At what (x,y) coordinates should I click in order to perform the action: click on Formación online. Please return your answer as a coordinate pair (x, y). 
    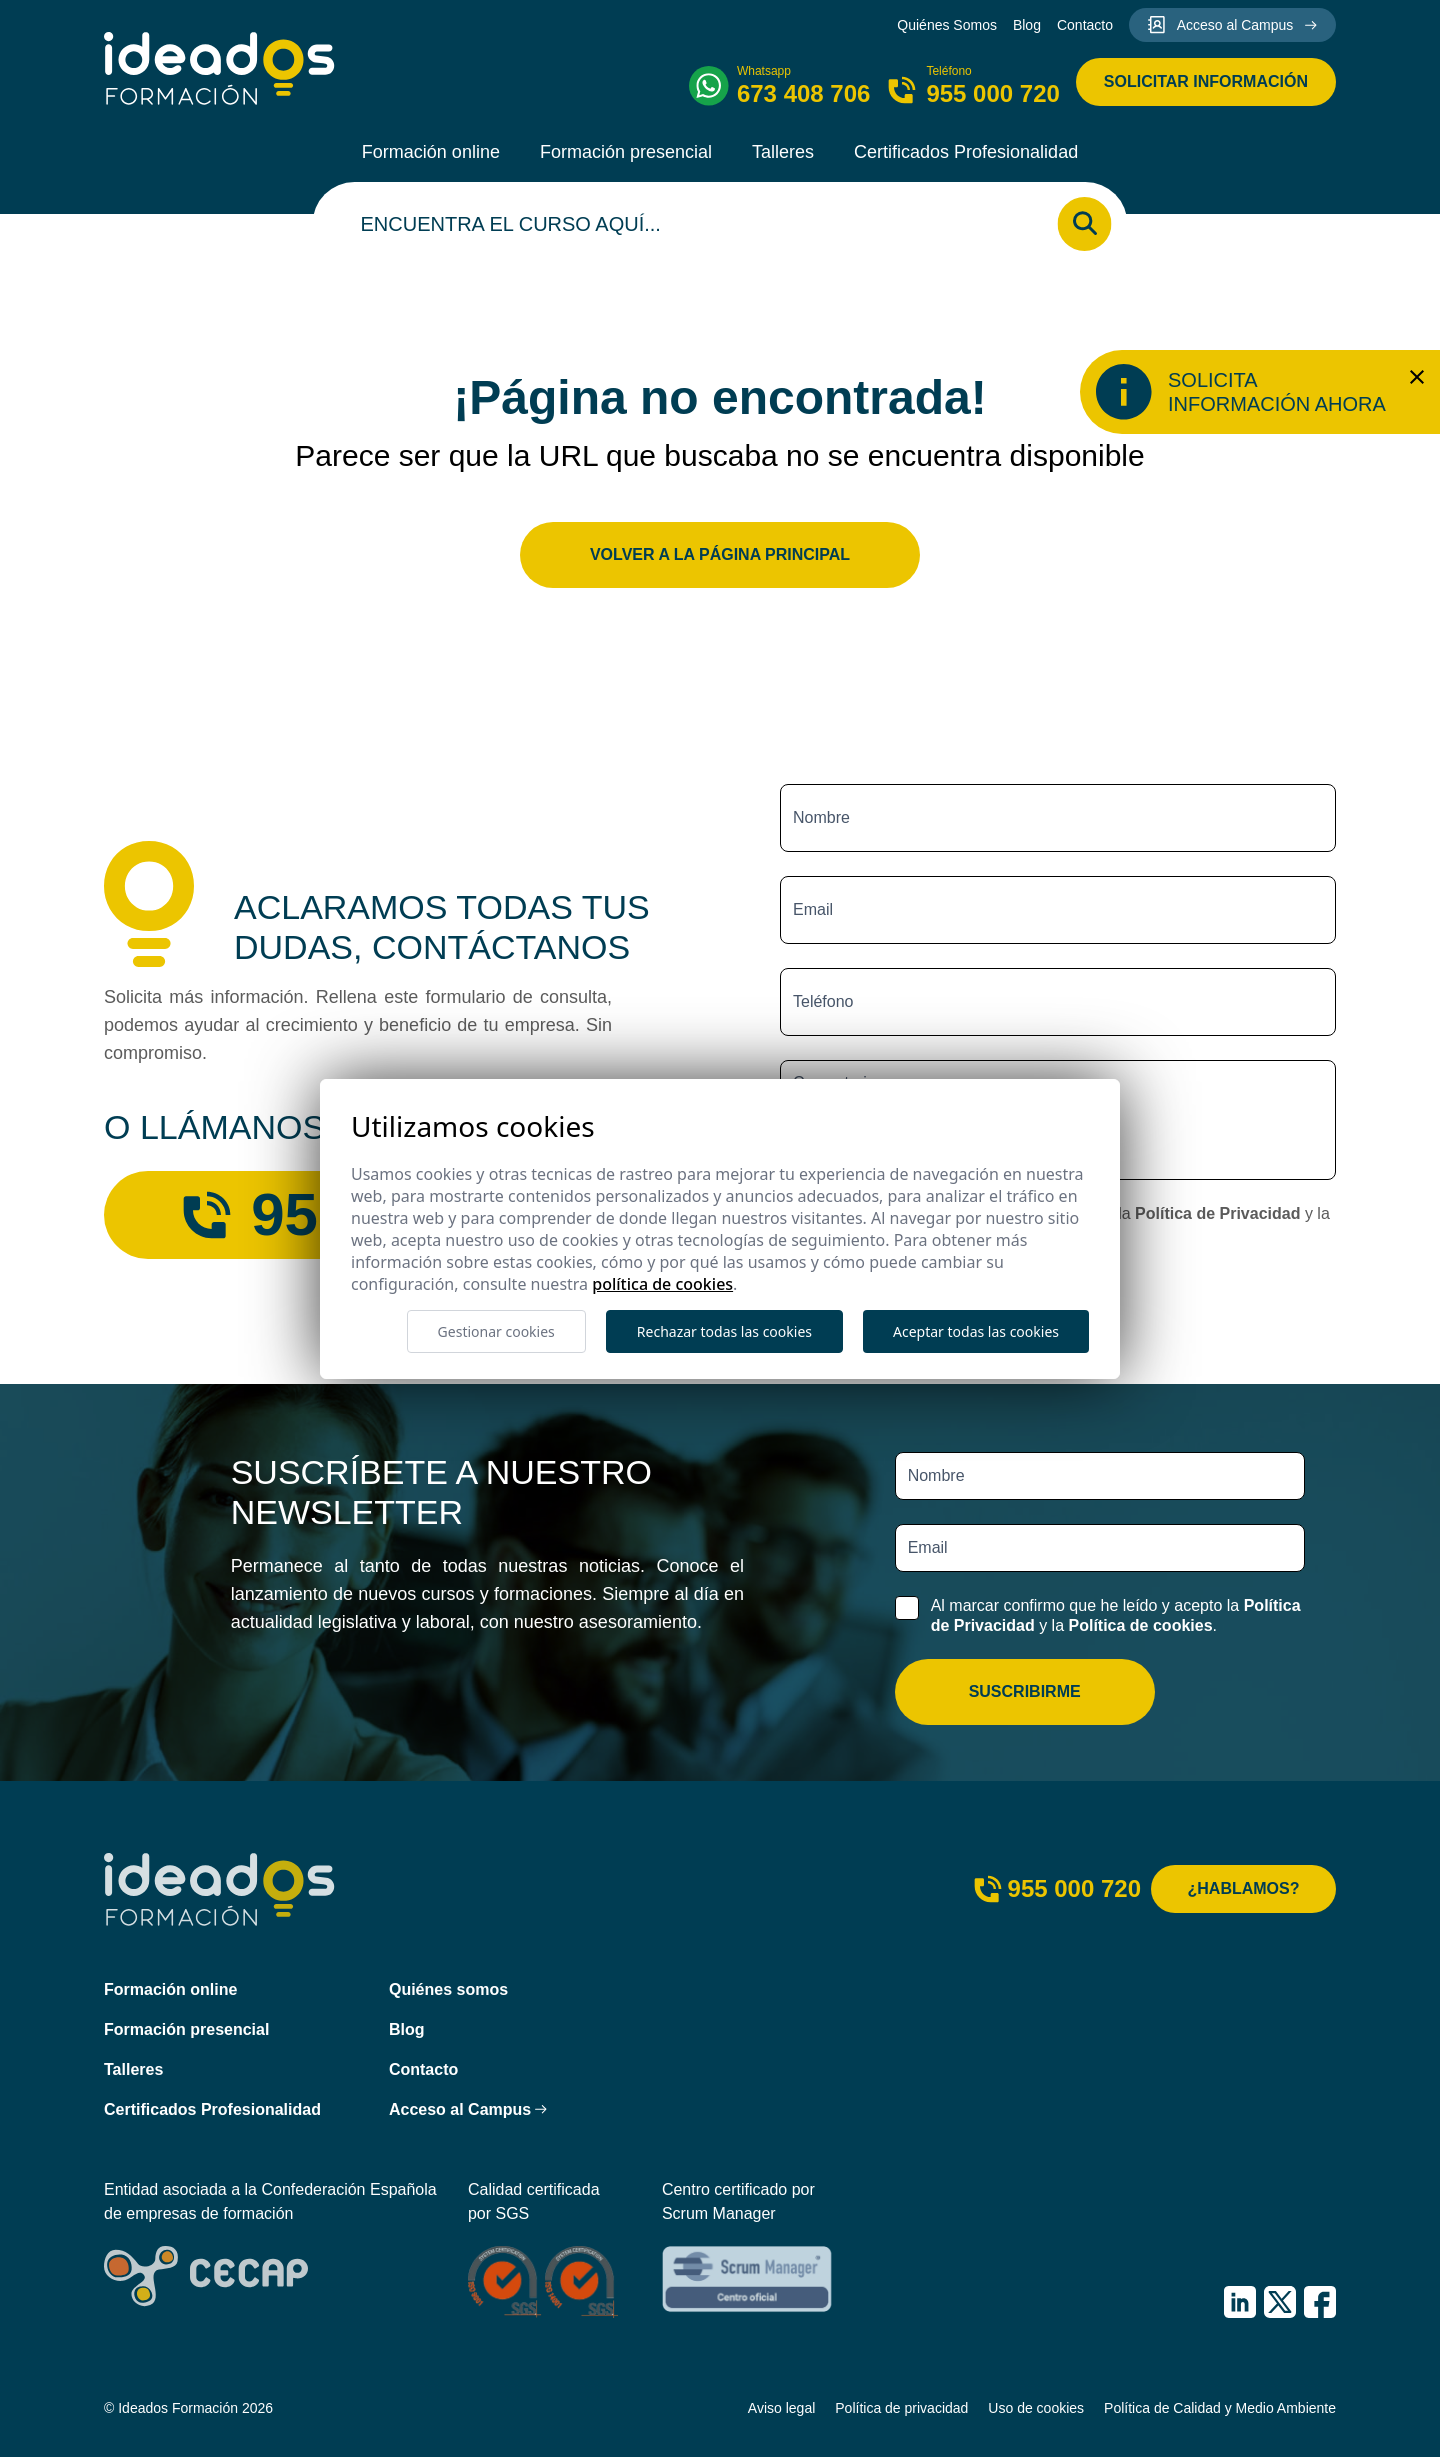
    Looking at the image, I should click on (431, 152).